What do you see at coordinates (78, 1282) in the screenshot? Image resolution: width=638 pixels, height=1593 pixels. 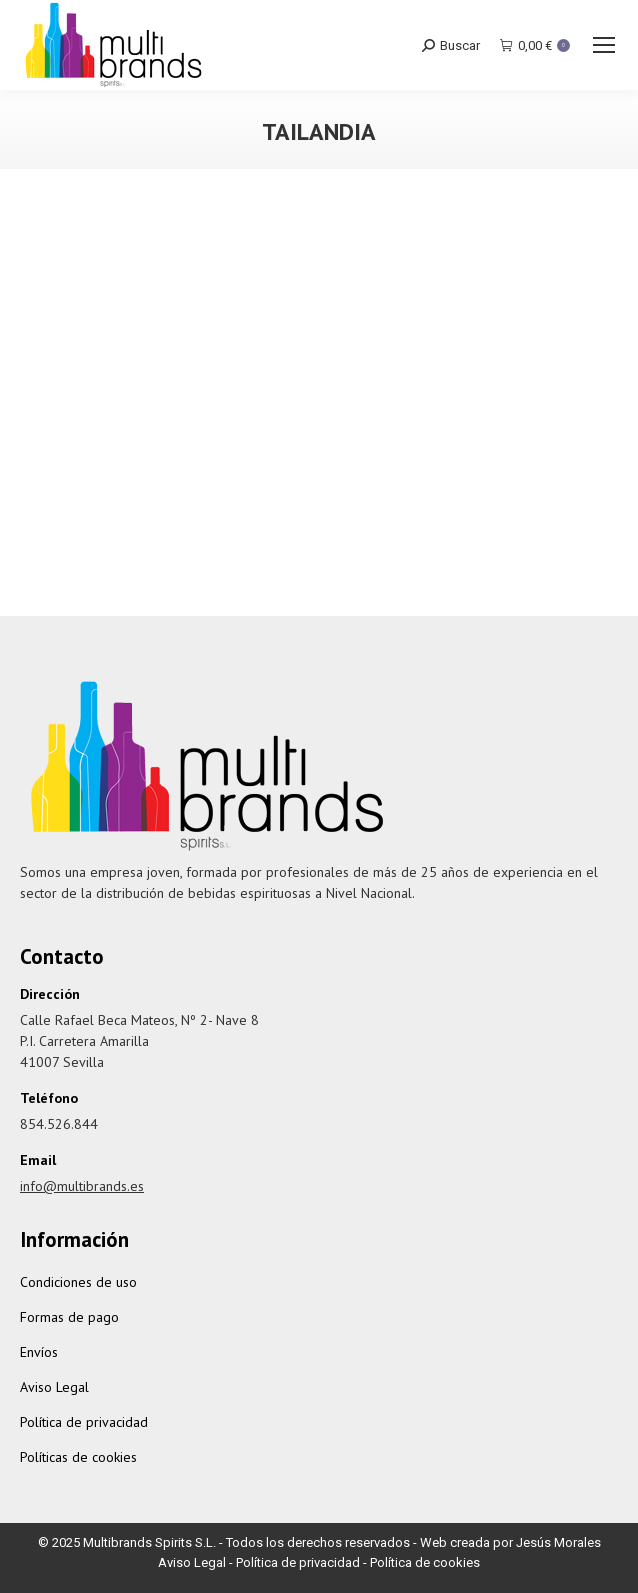 I see `Condiciones de uso` at bounding box center [78, 1282].